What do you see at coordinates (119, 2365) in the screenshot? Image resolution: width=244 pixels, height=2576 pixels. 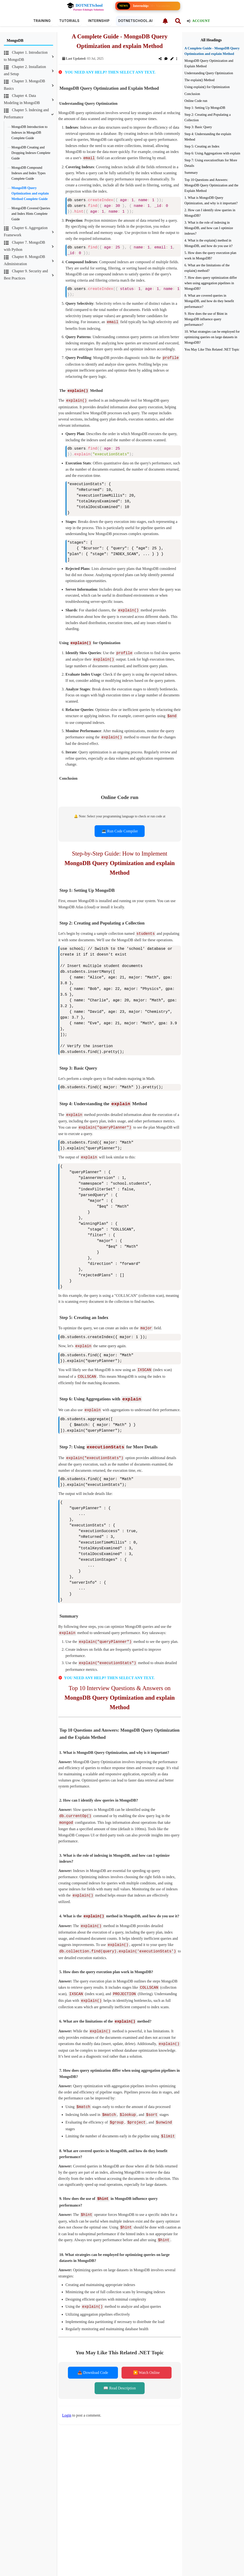 I see `📖 Read Description` at bounding box center [119, 2365].